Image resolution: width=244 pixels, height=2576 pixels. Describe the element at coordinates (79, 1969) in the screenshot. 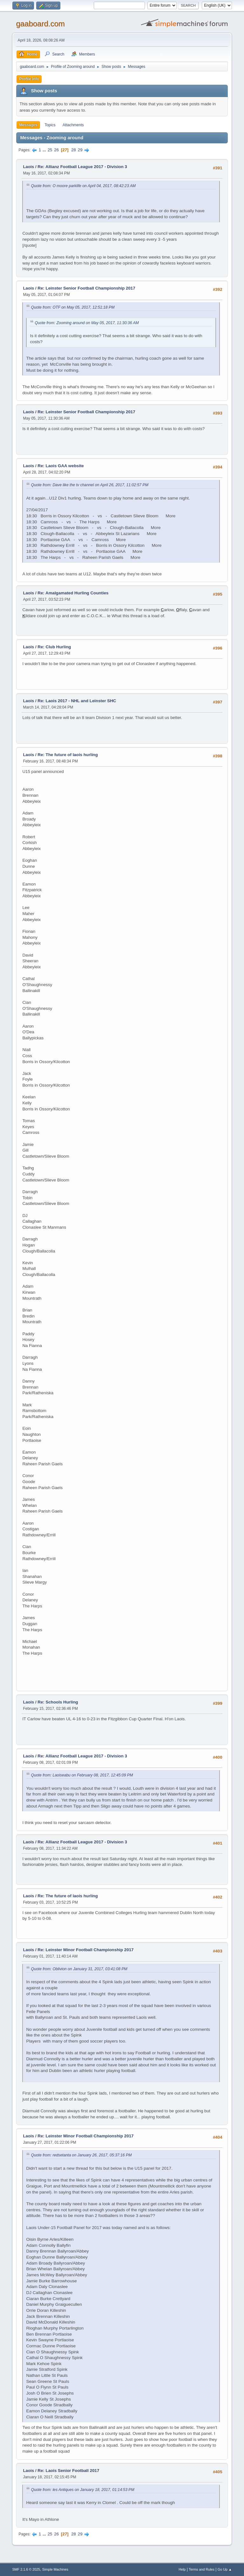

I see `Quote from: Oblivion on January 31, 2017, 03:41:08 PM` at that location.